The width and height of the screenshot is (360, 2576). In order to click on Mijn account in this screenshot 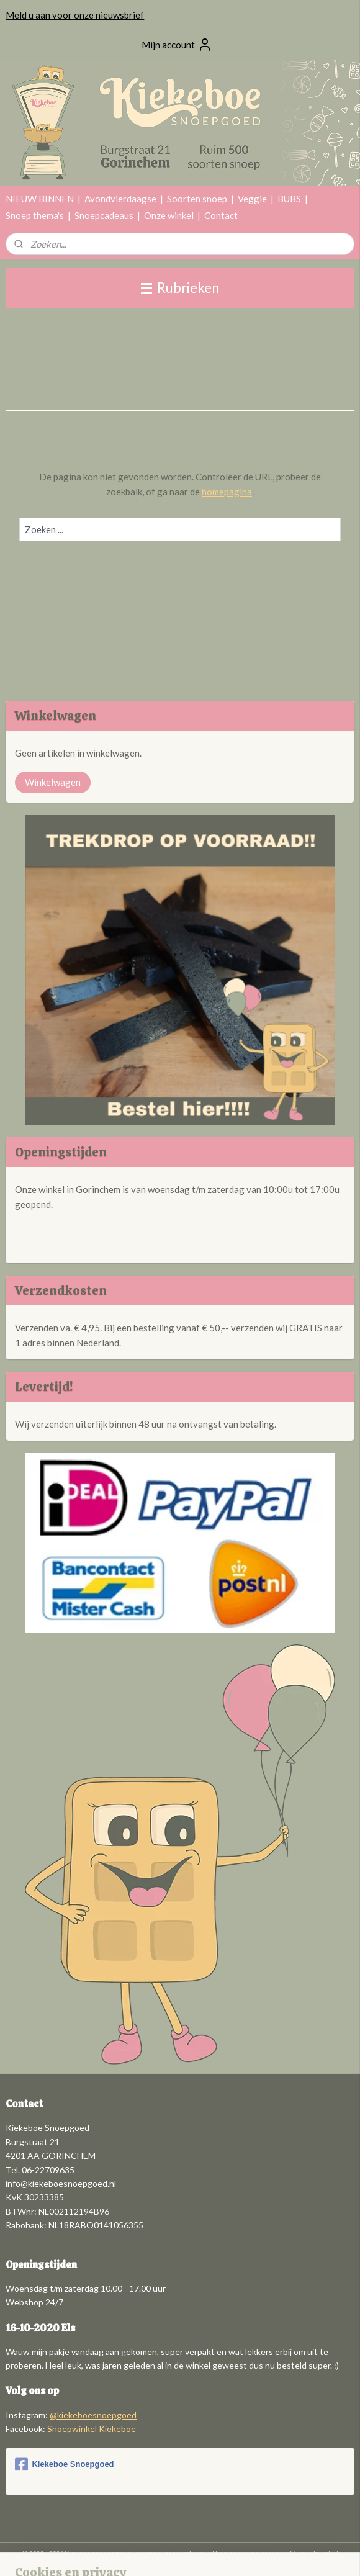, I will do `click(177, 44)`.